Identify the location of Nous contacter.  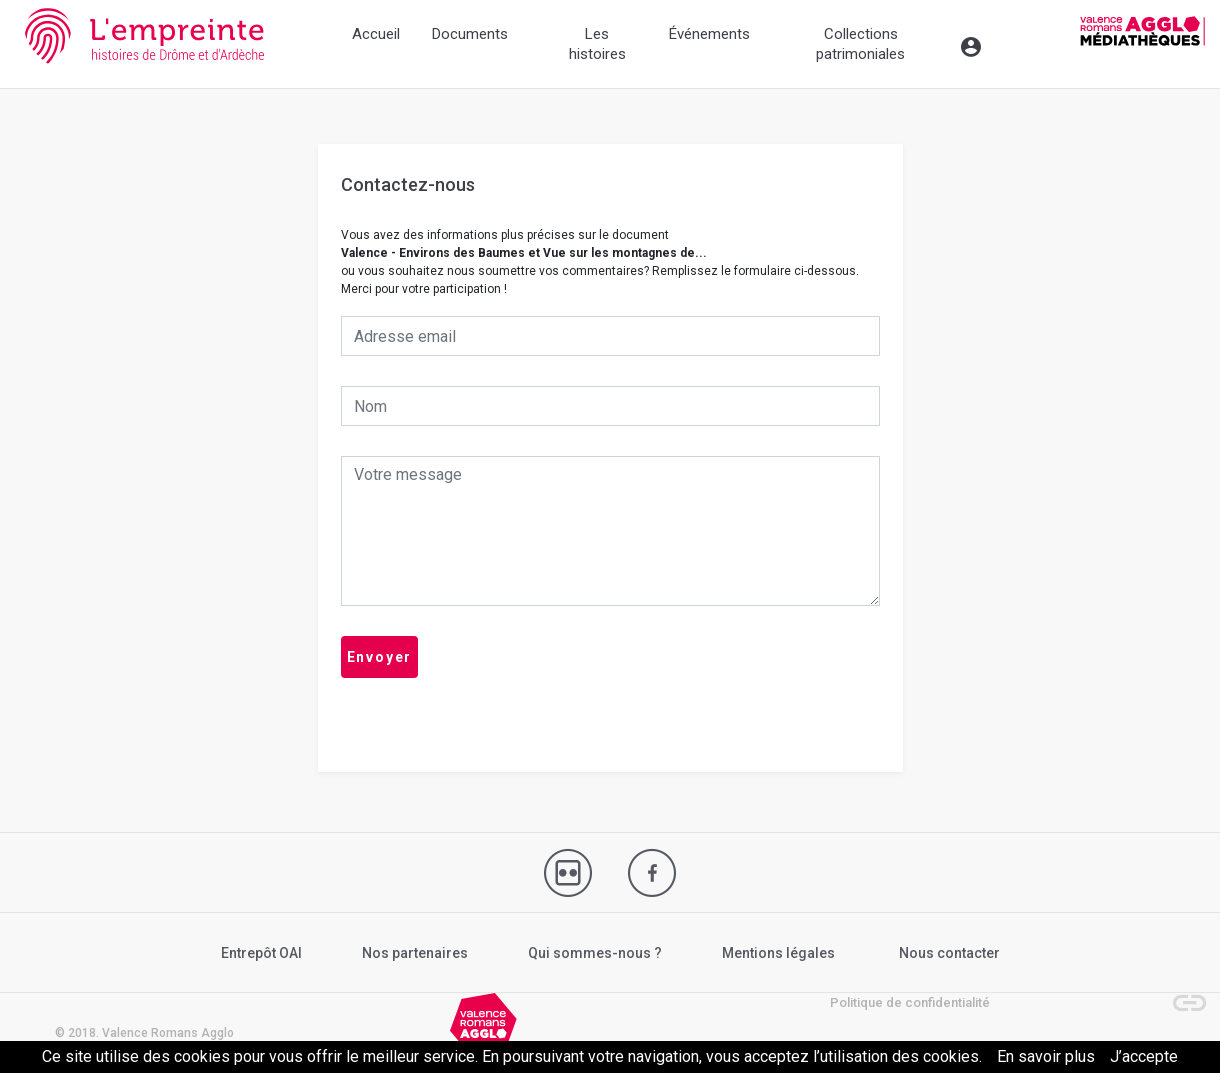
(949, 953).